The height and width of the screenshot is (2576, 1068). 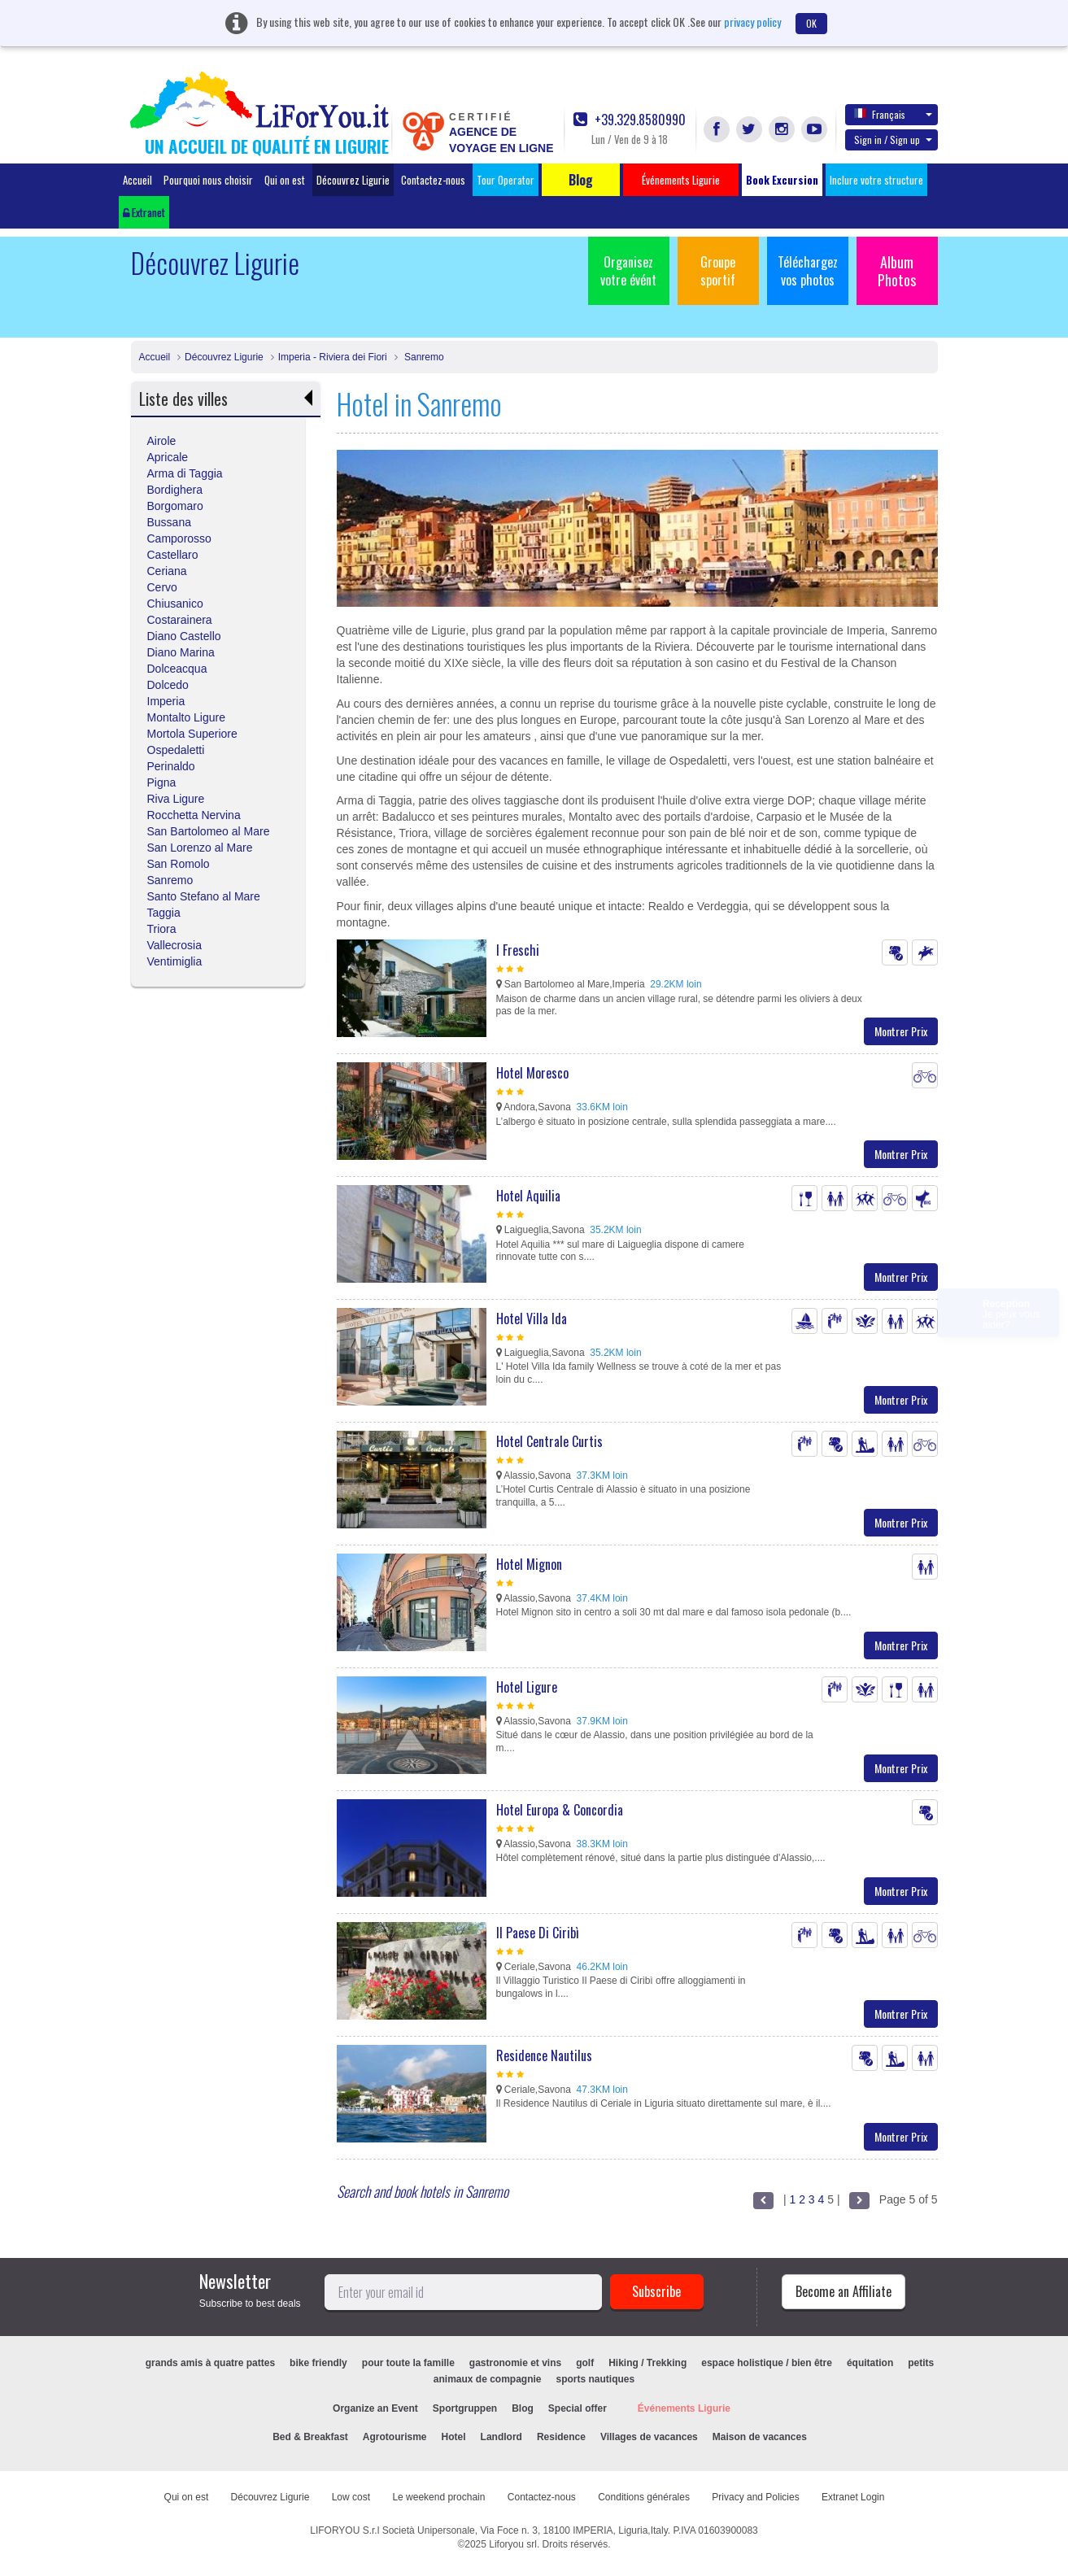 What do you see at coordinates (186, 717) in the screenshot?
I see `Montalto Ligure` at bounding box center [186, 717].